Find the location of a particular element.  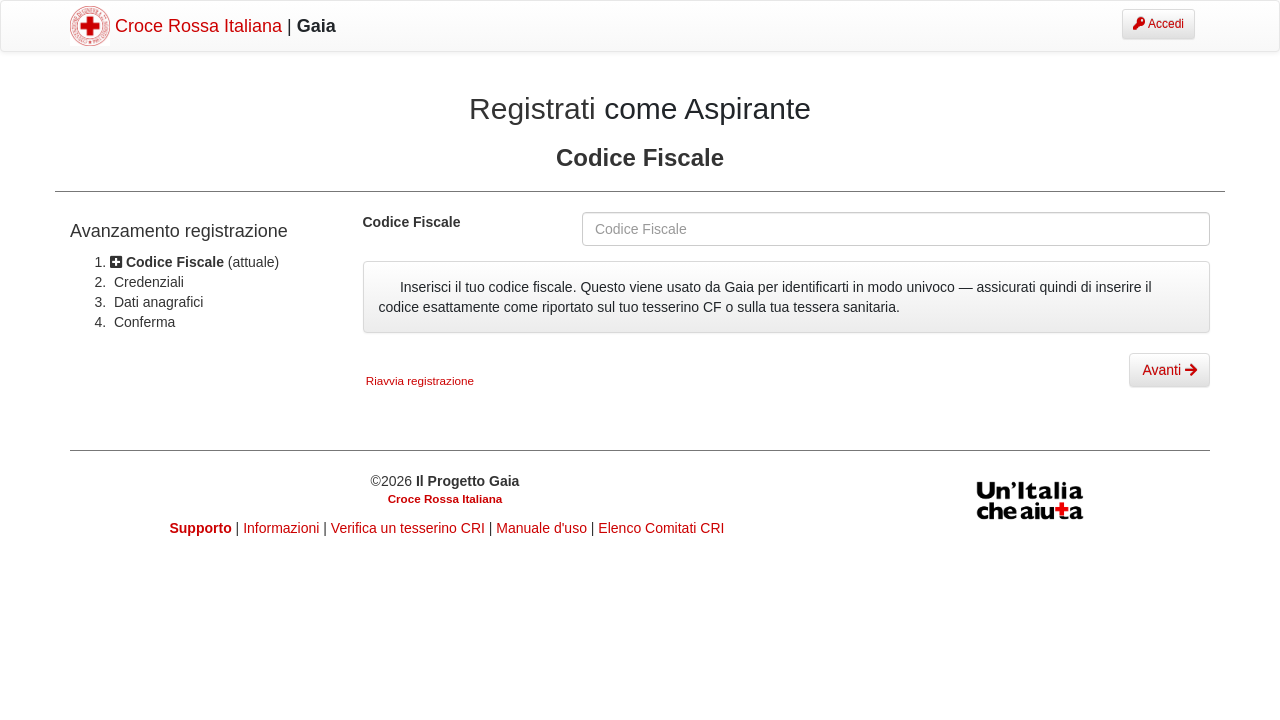

Manuale d'uso is located at coordinates (543, 528).